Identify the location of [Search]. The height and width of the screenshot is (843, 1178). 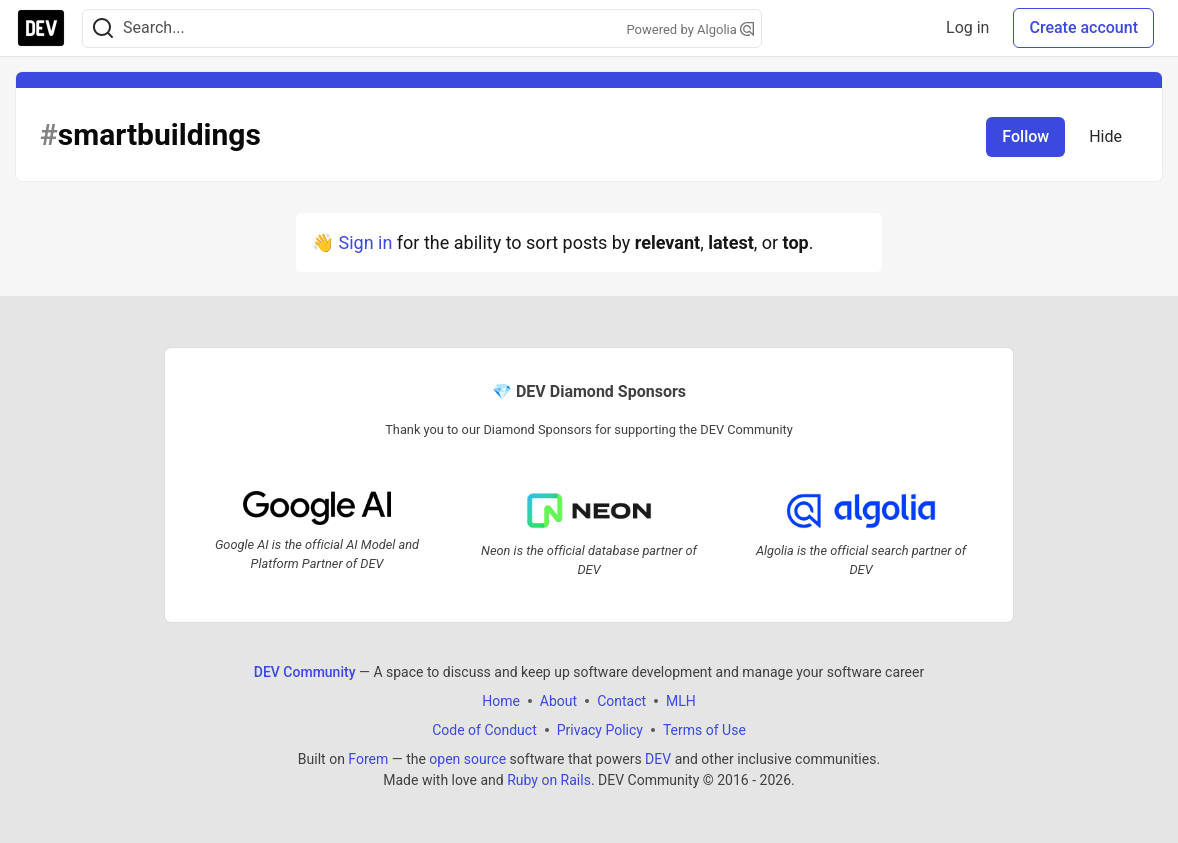
(103, 28).